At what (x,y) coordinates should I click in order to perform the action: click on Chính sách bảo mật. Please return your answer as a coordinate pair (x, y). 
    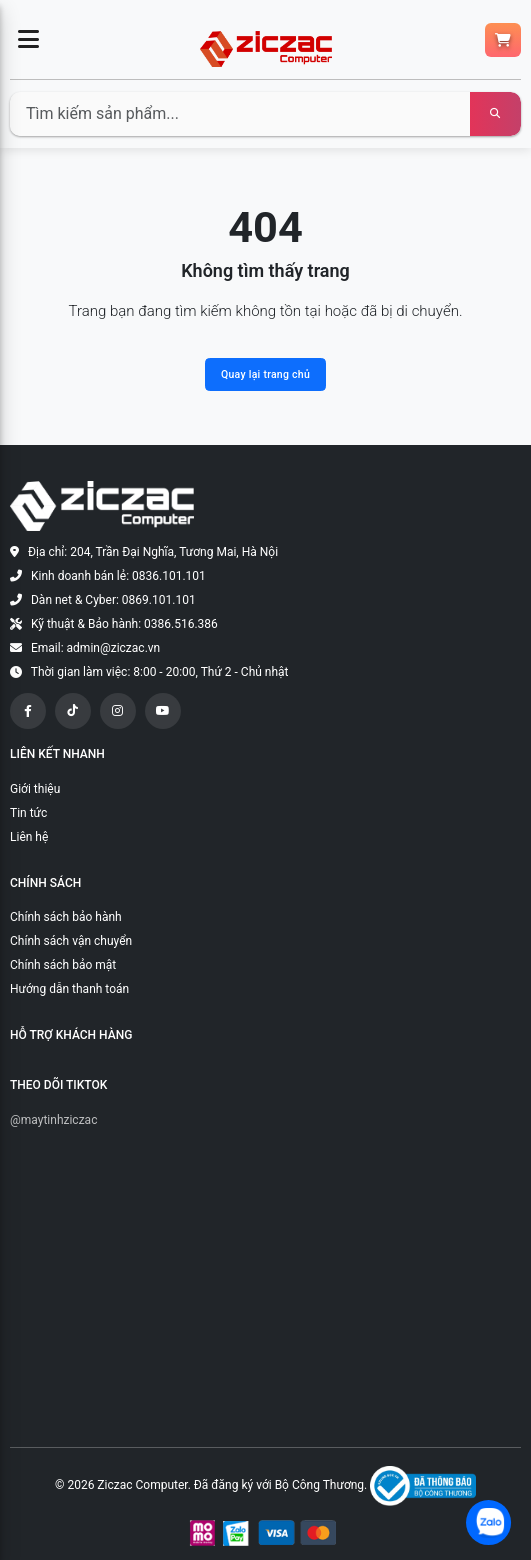
    Looking at the image, I should click on (63, 965).